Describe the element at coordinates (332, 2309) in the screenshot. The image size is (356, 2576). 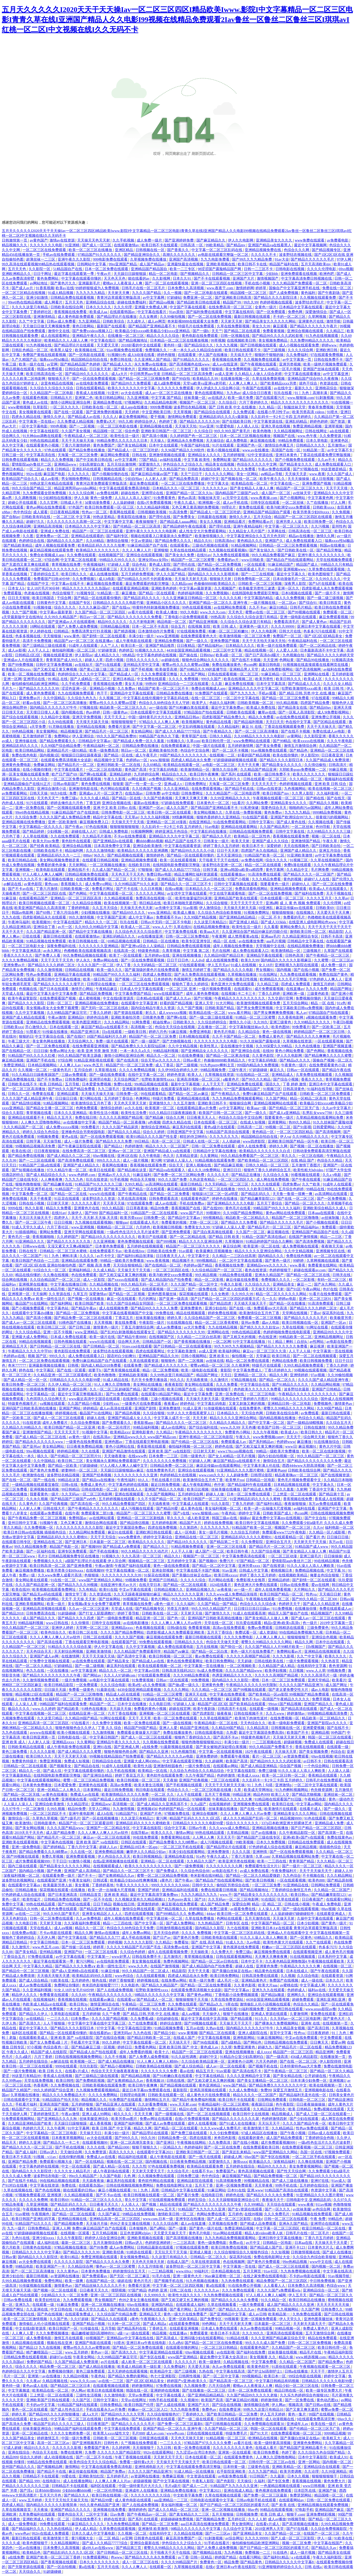
I see `日韩免费久久` at that location.